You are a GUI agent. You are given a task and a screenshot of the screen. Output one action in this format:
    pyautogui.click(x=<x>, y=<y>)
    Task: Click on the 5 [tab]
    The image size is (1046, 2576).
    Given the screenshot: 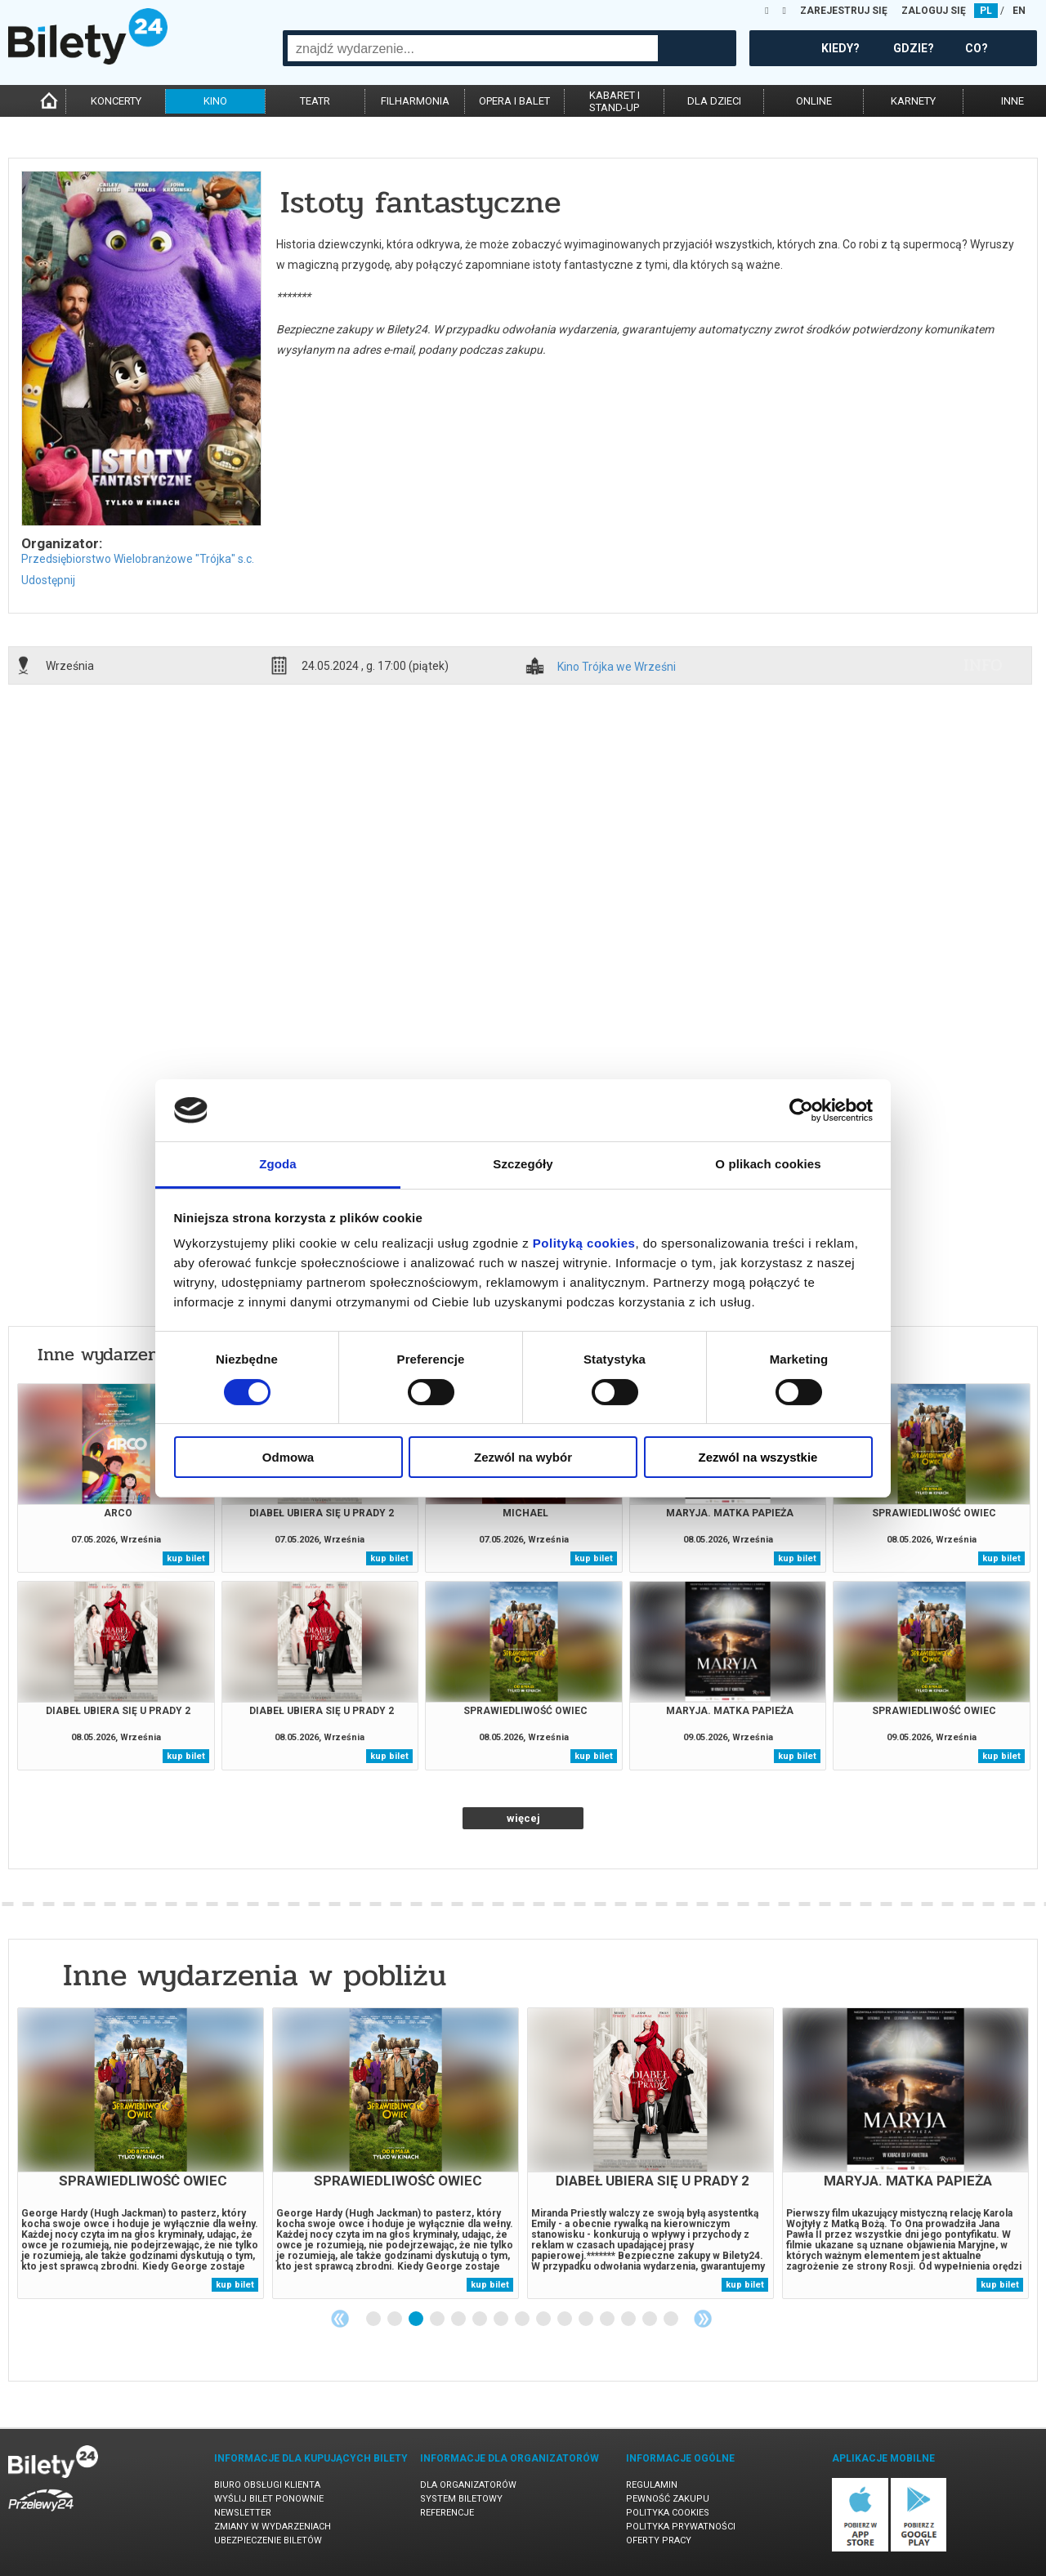 What is the action you would take?
    pyautogui.click(x=459, y=2319)
    